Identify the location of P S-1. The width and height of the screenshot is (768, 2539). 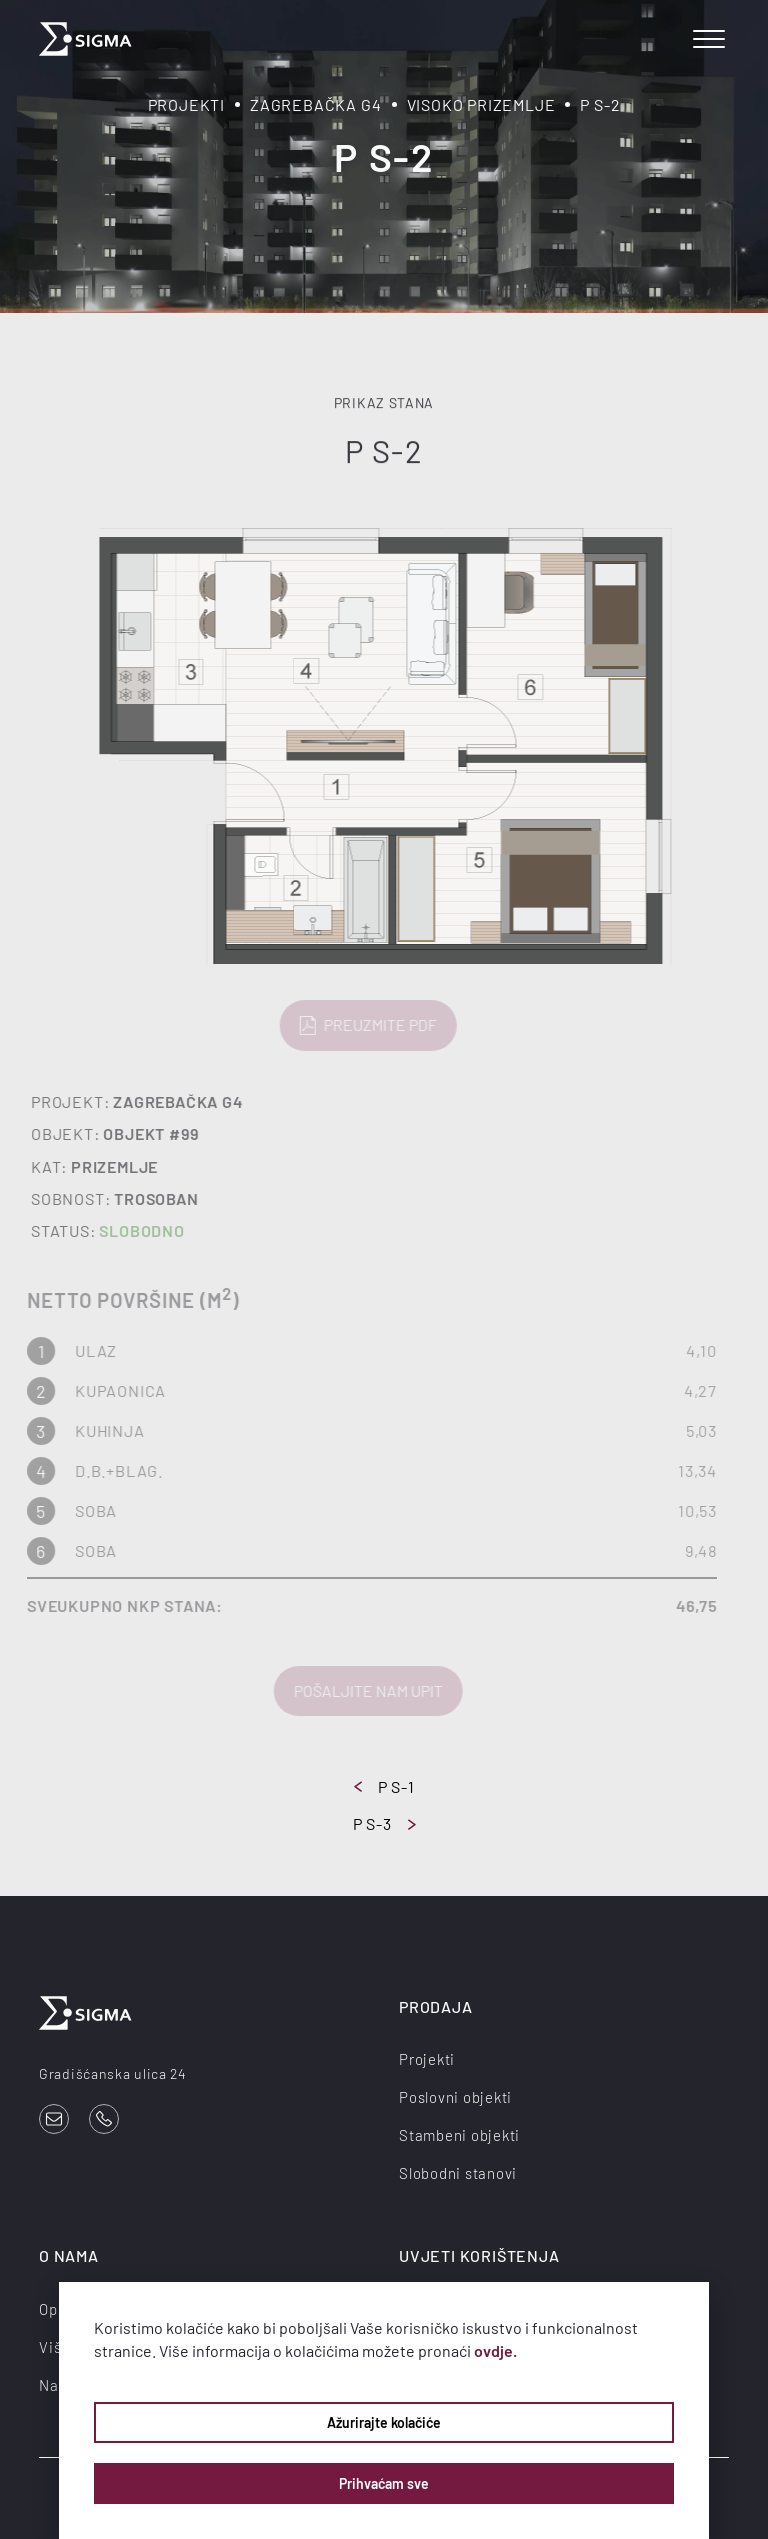
(384, 1786).